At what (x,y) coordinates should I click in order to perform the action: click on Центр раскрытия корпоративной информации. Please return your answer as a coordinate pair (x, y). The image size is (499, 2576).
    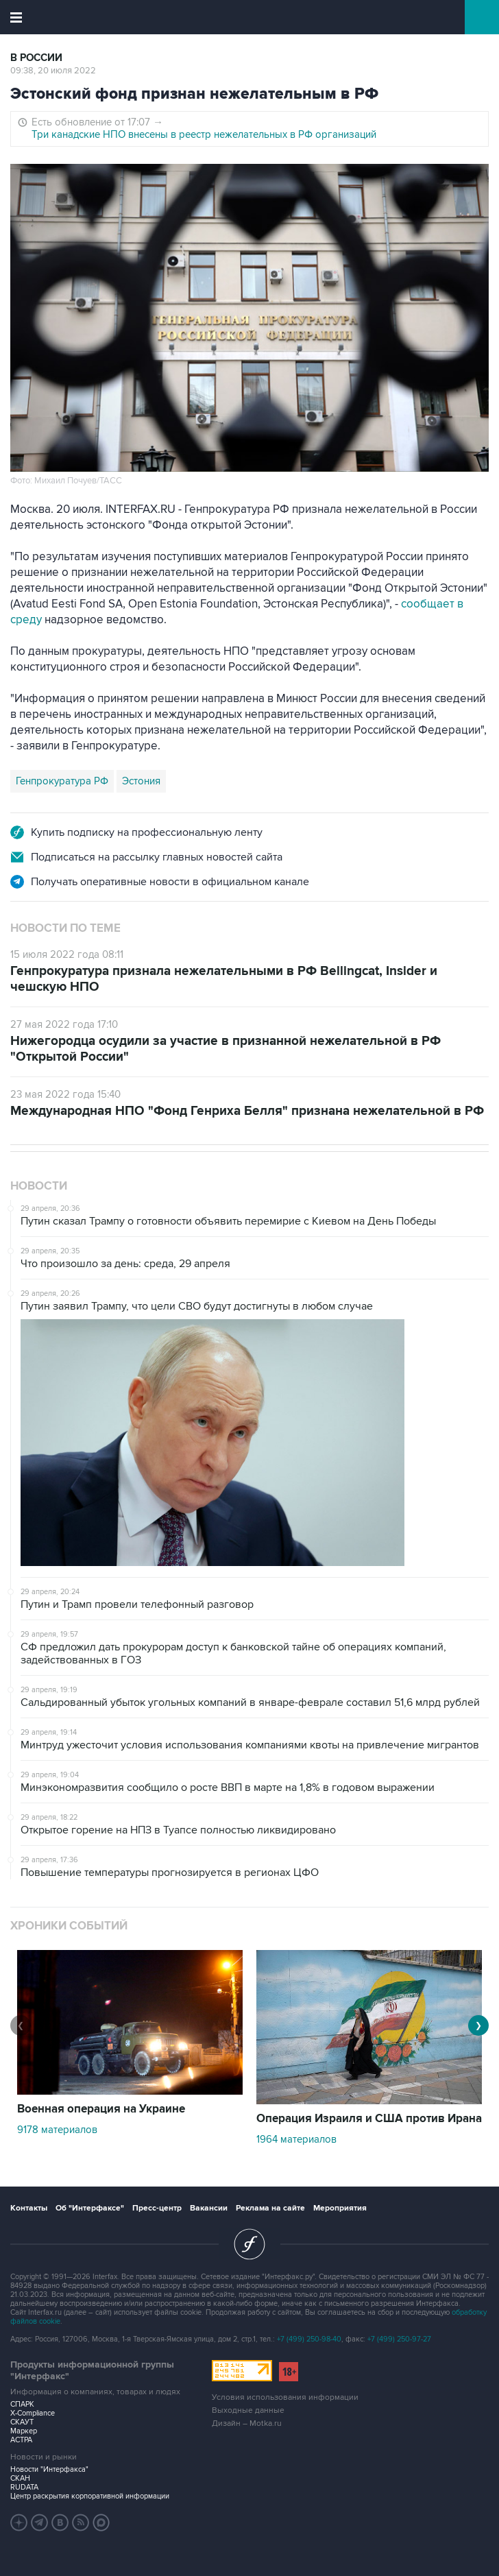
    Looking at the image, I should click on (89, 2496).